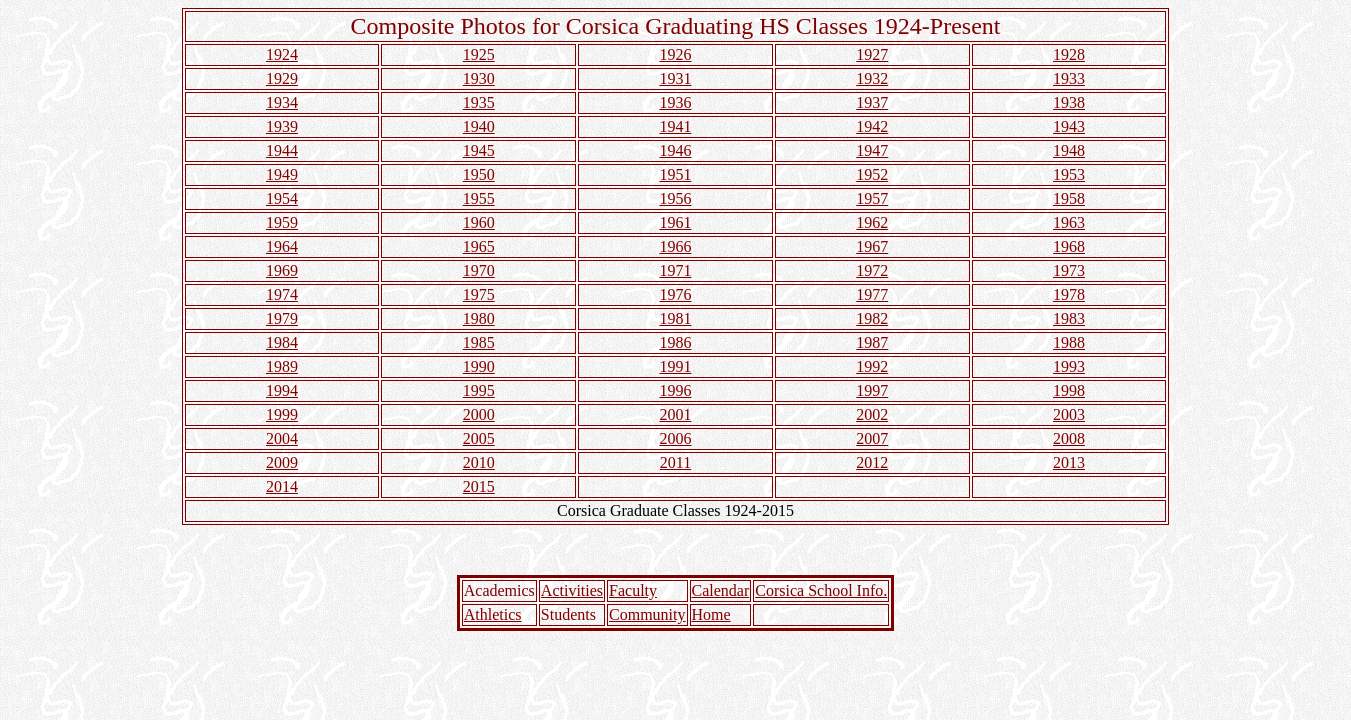 The height and width of the screenshot is (720, 1351). I want to click on 2004, so click(282, 438).